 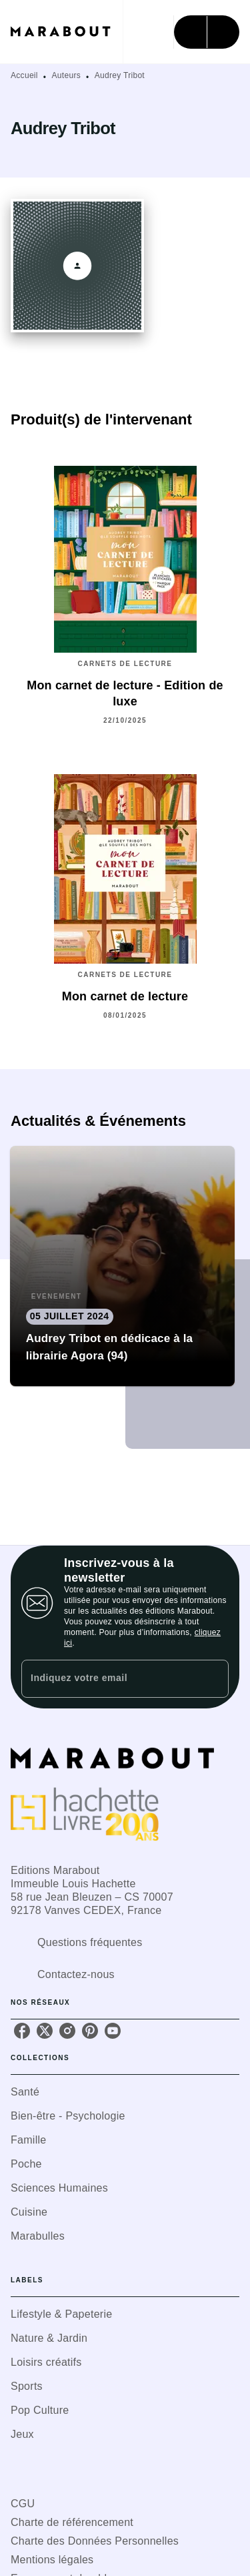 What do you see at coordinates (206, 32) in the screenshot?
I see `[Menu]` at bounding box center [206, 32].